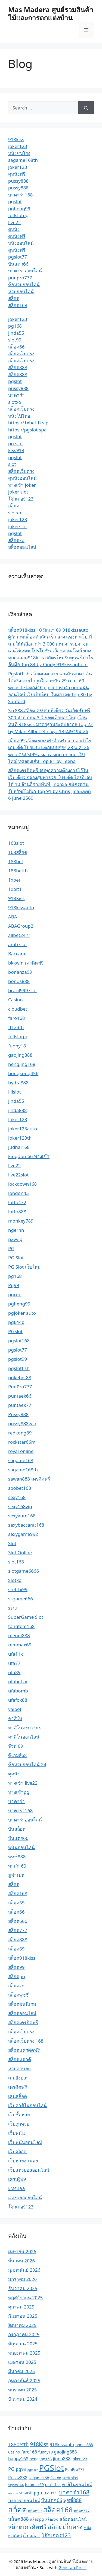 The height and width of the screenshot is (2576, 102). I want to click on rockstar66m, so click(21, 1442).